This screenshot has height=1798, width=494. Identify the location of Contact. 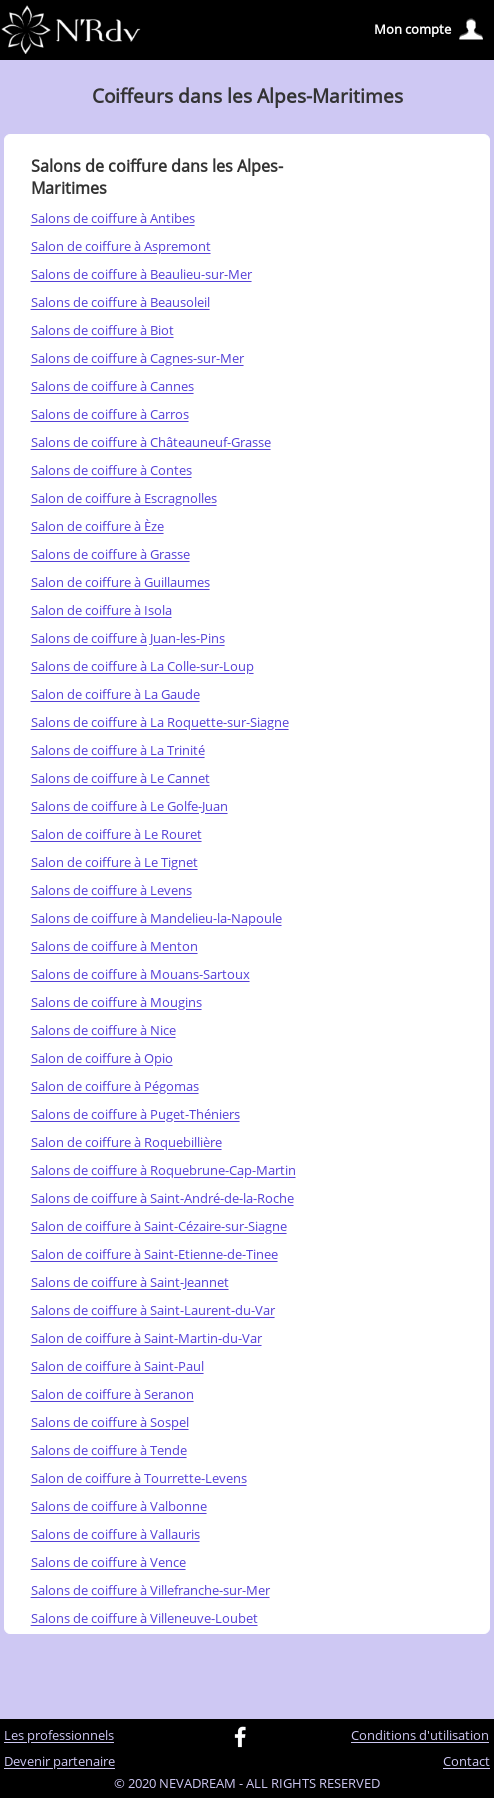
(466, 1762).